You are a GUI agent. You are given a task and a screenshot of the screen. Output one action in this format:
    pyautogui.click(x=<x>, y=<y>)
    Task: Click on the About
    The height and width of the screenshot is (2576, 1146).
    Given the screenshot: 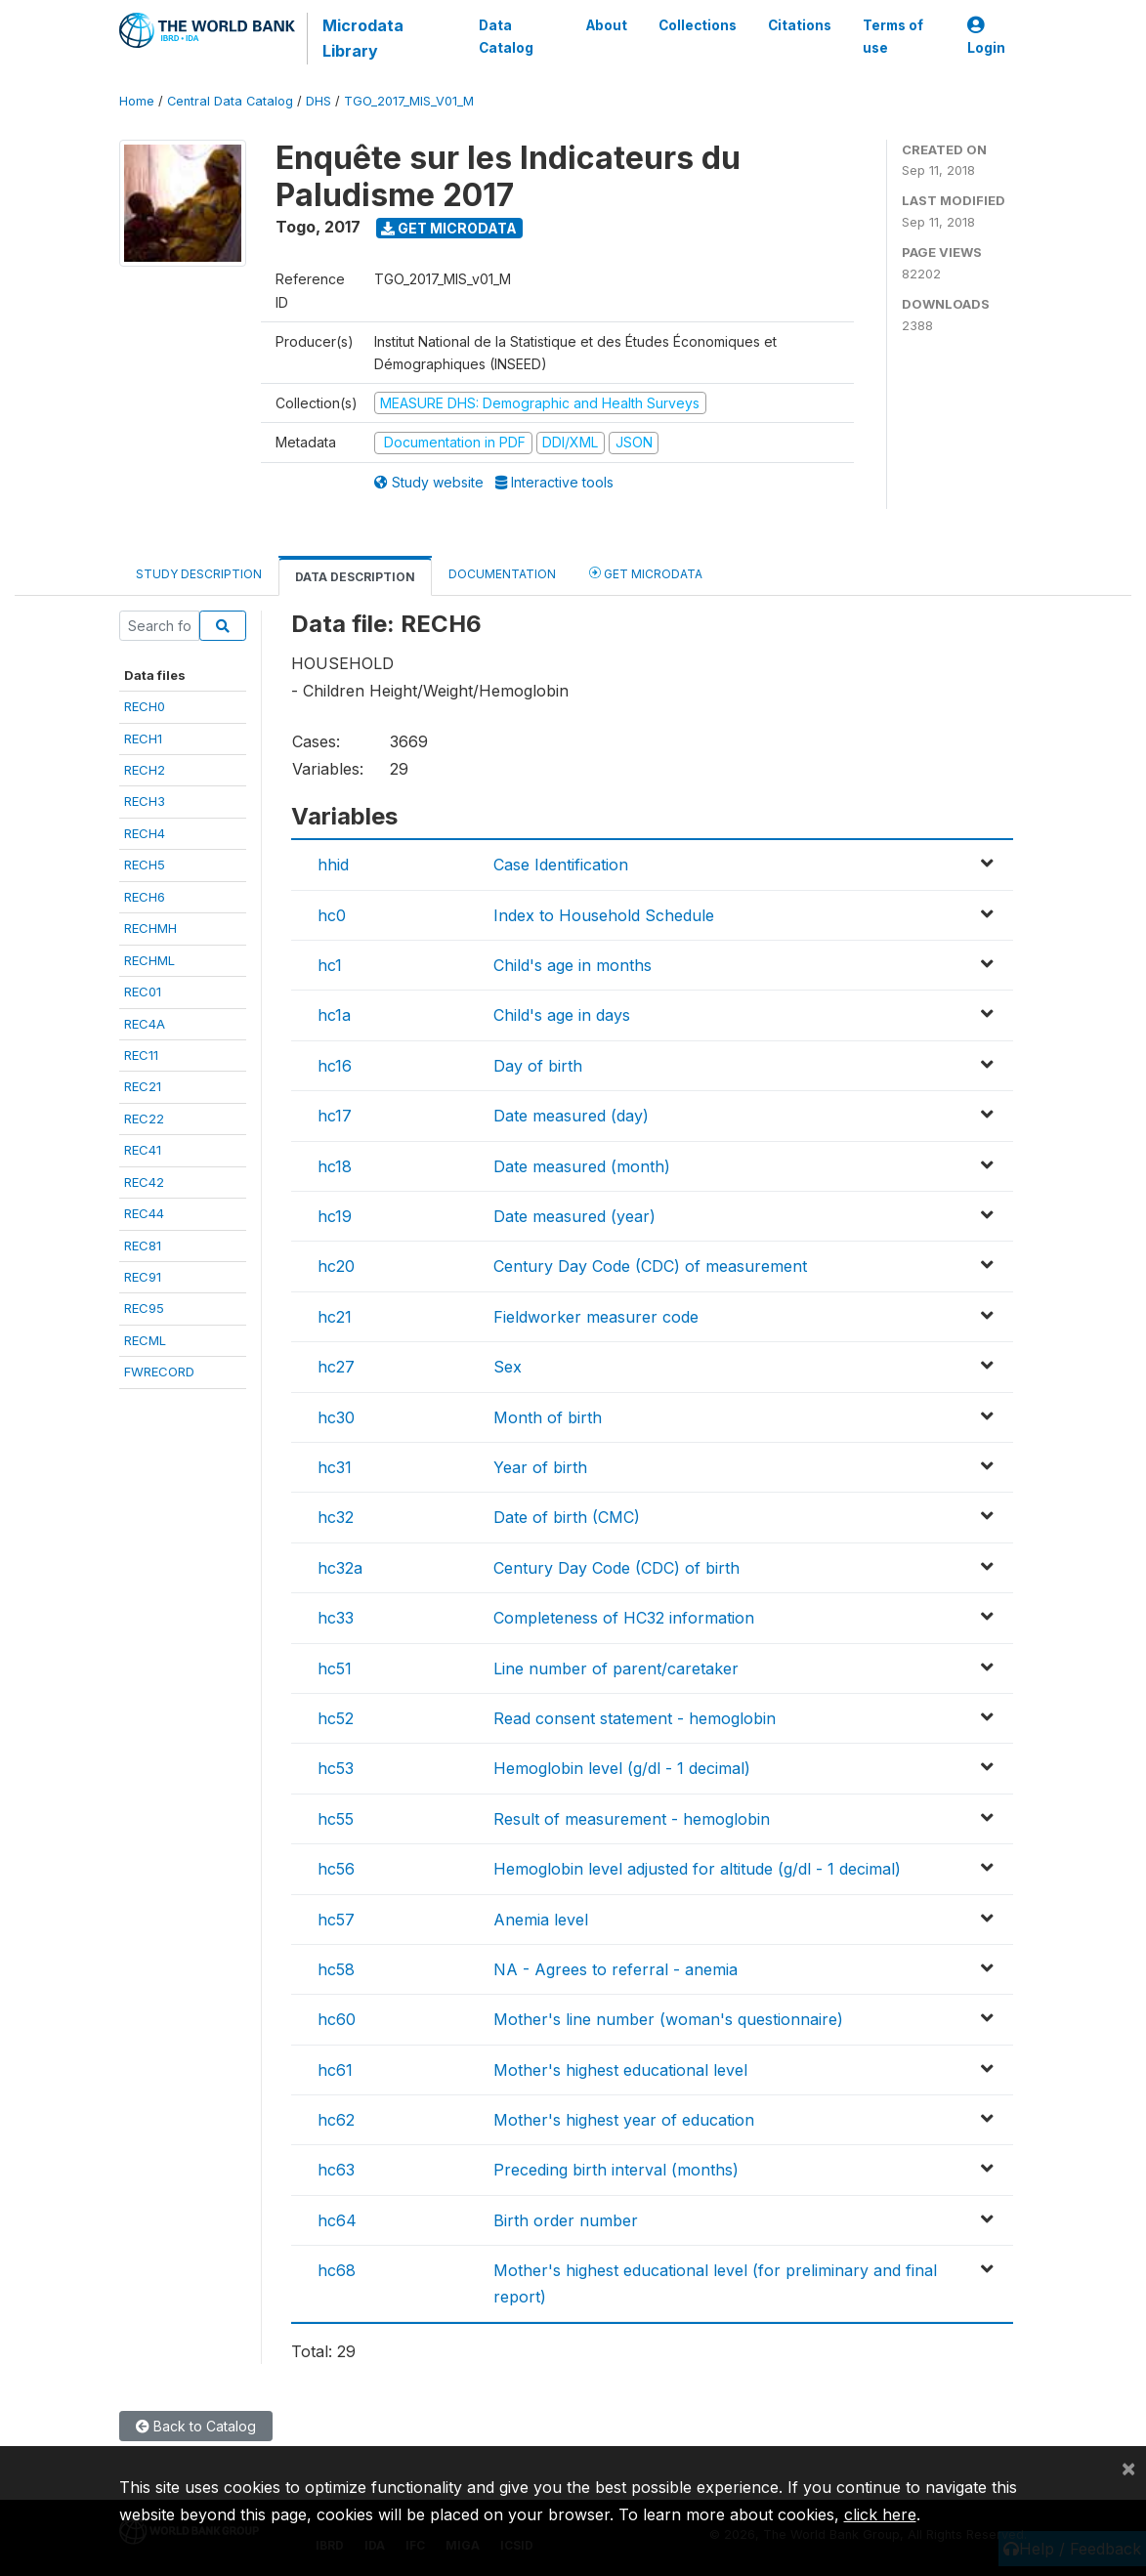 What is the action you would take?
    pyautogui.click(x=605, y=25)
    